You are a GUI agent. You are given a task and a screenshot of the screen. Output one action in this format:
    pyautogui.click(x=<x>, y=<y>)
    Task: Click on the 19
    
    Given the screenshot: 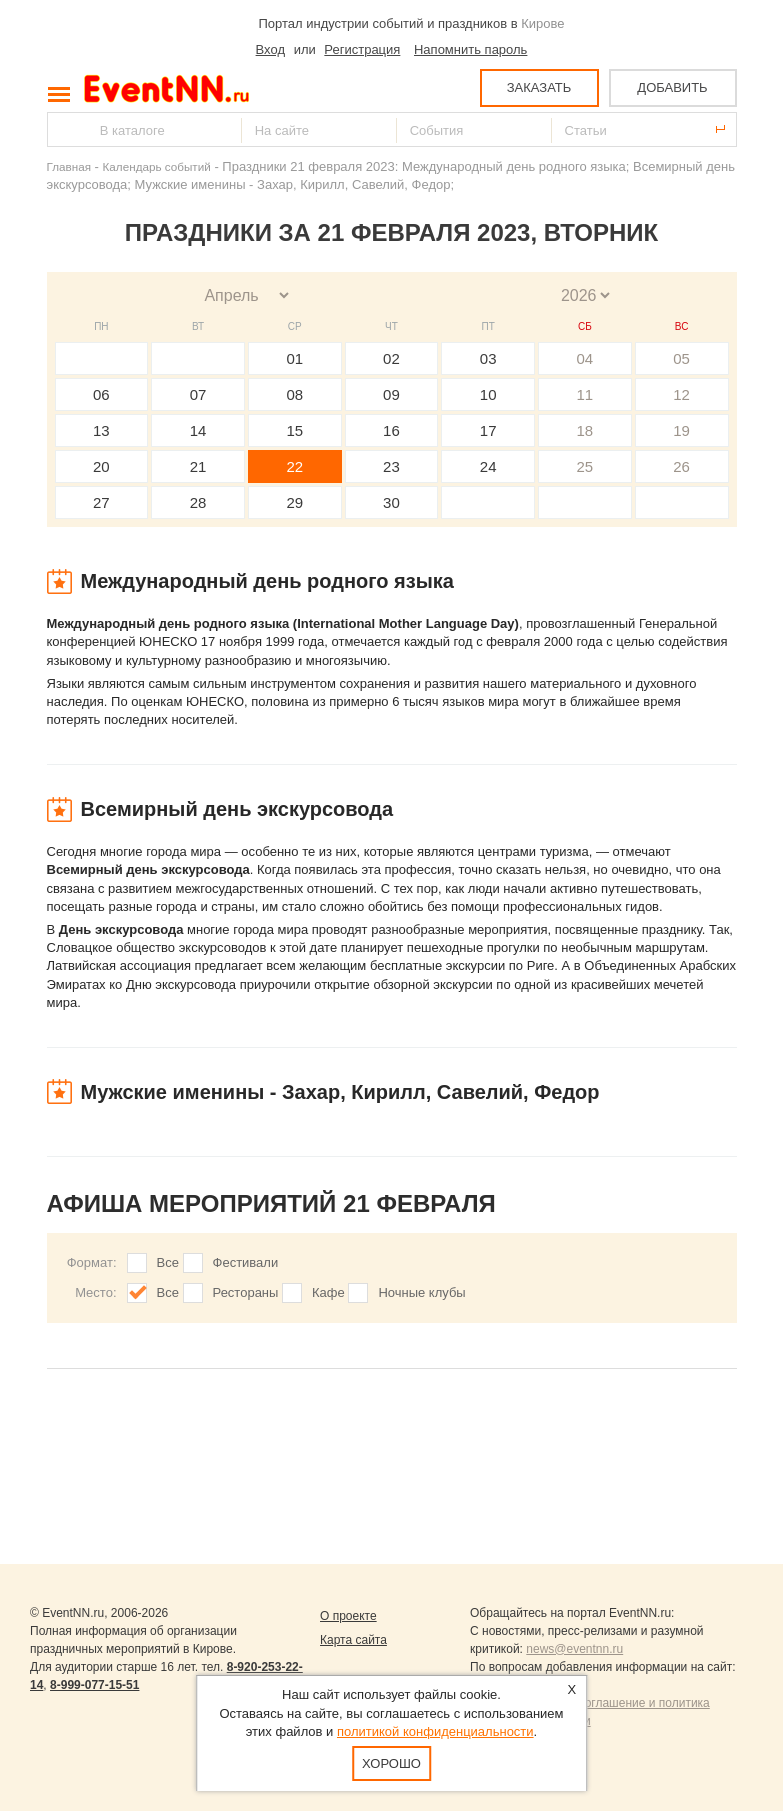 What is the action you would take?
    pyautogui.click(x=681, y=430)
    